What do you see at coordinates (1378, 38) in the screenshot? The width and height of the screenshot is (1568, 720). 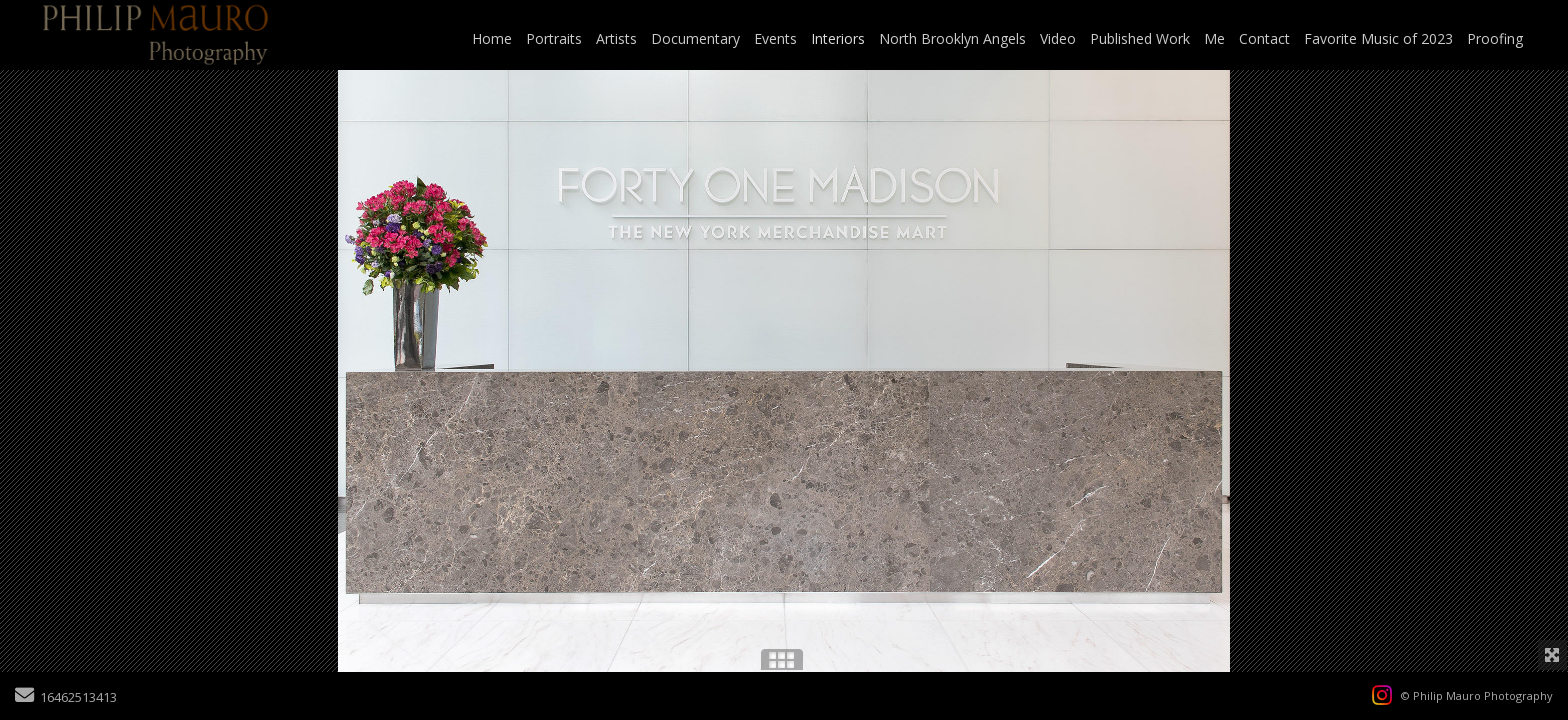 I see `Favorite Music of 2023` at bounding box center [1378, 38].